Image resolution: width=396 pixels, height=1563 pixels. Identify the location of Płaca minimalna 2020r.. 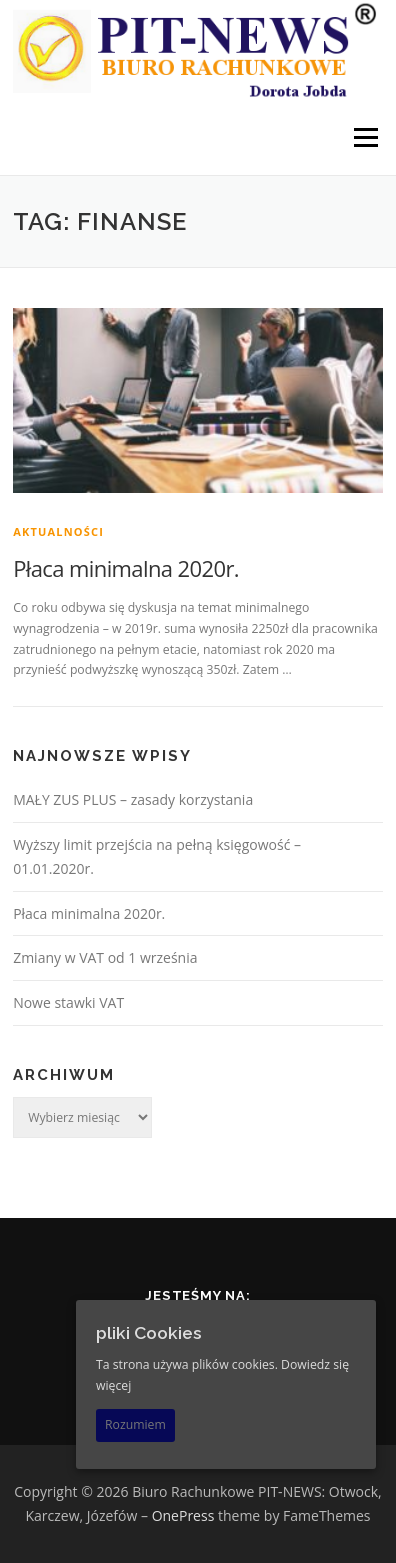
(126, 568).